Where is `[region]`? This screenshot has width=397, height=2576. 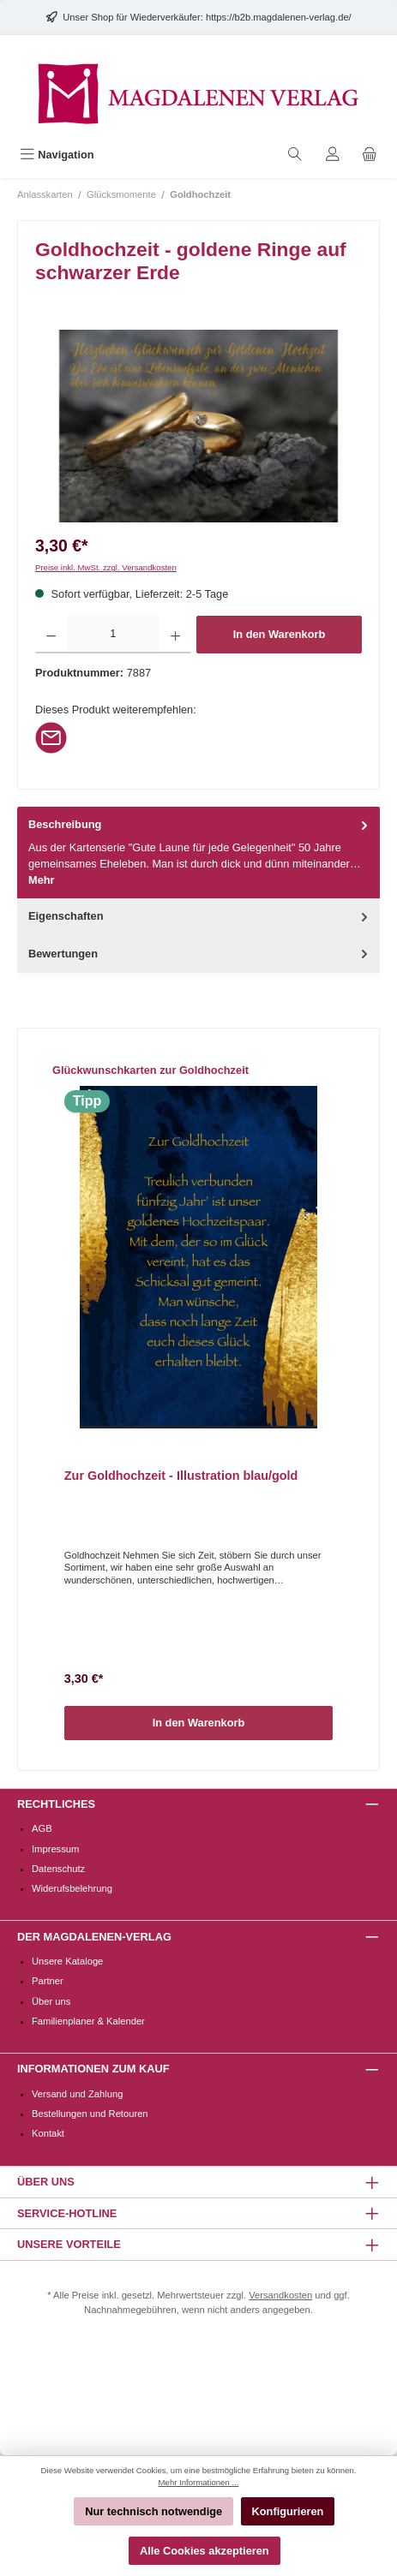
[region] is located at coordinates (198, 426).